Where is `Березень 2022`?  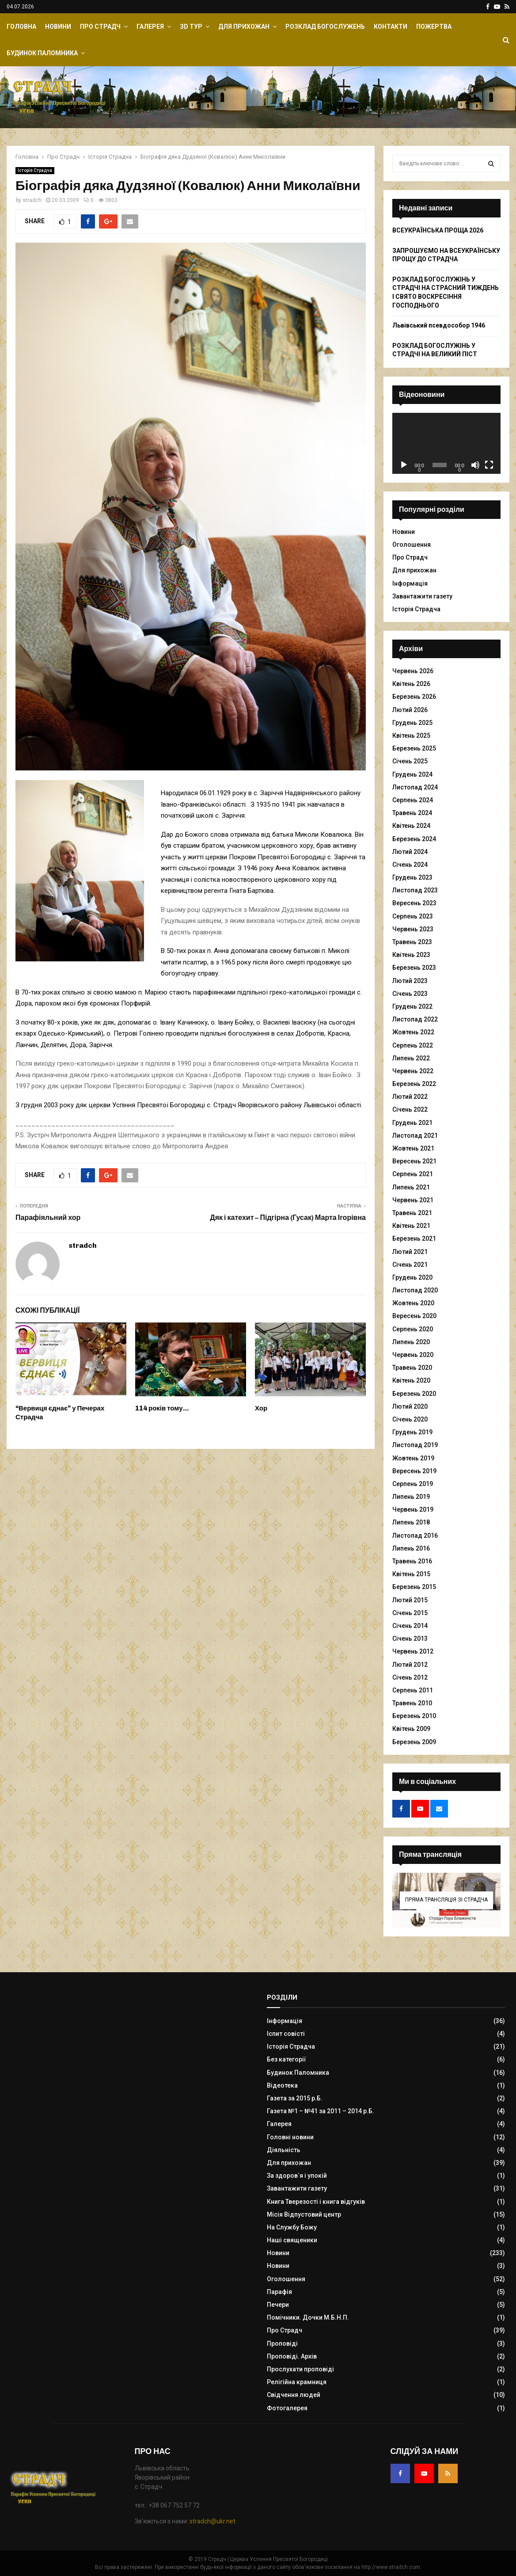
Березень 2022 is located at coordinates (414, 1083).